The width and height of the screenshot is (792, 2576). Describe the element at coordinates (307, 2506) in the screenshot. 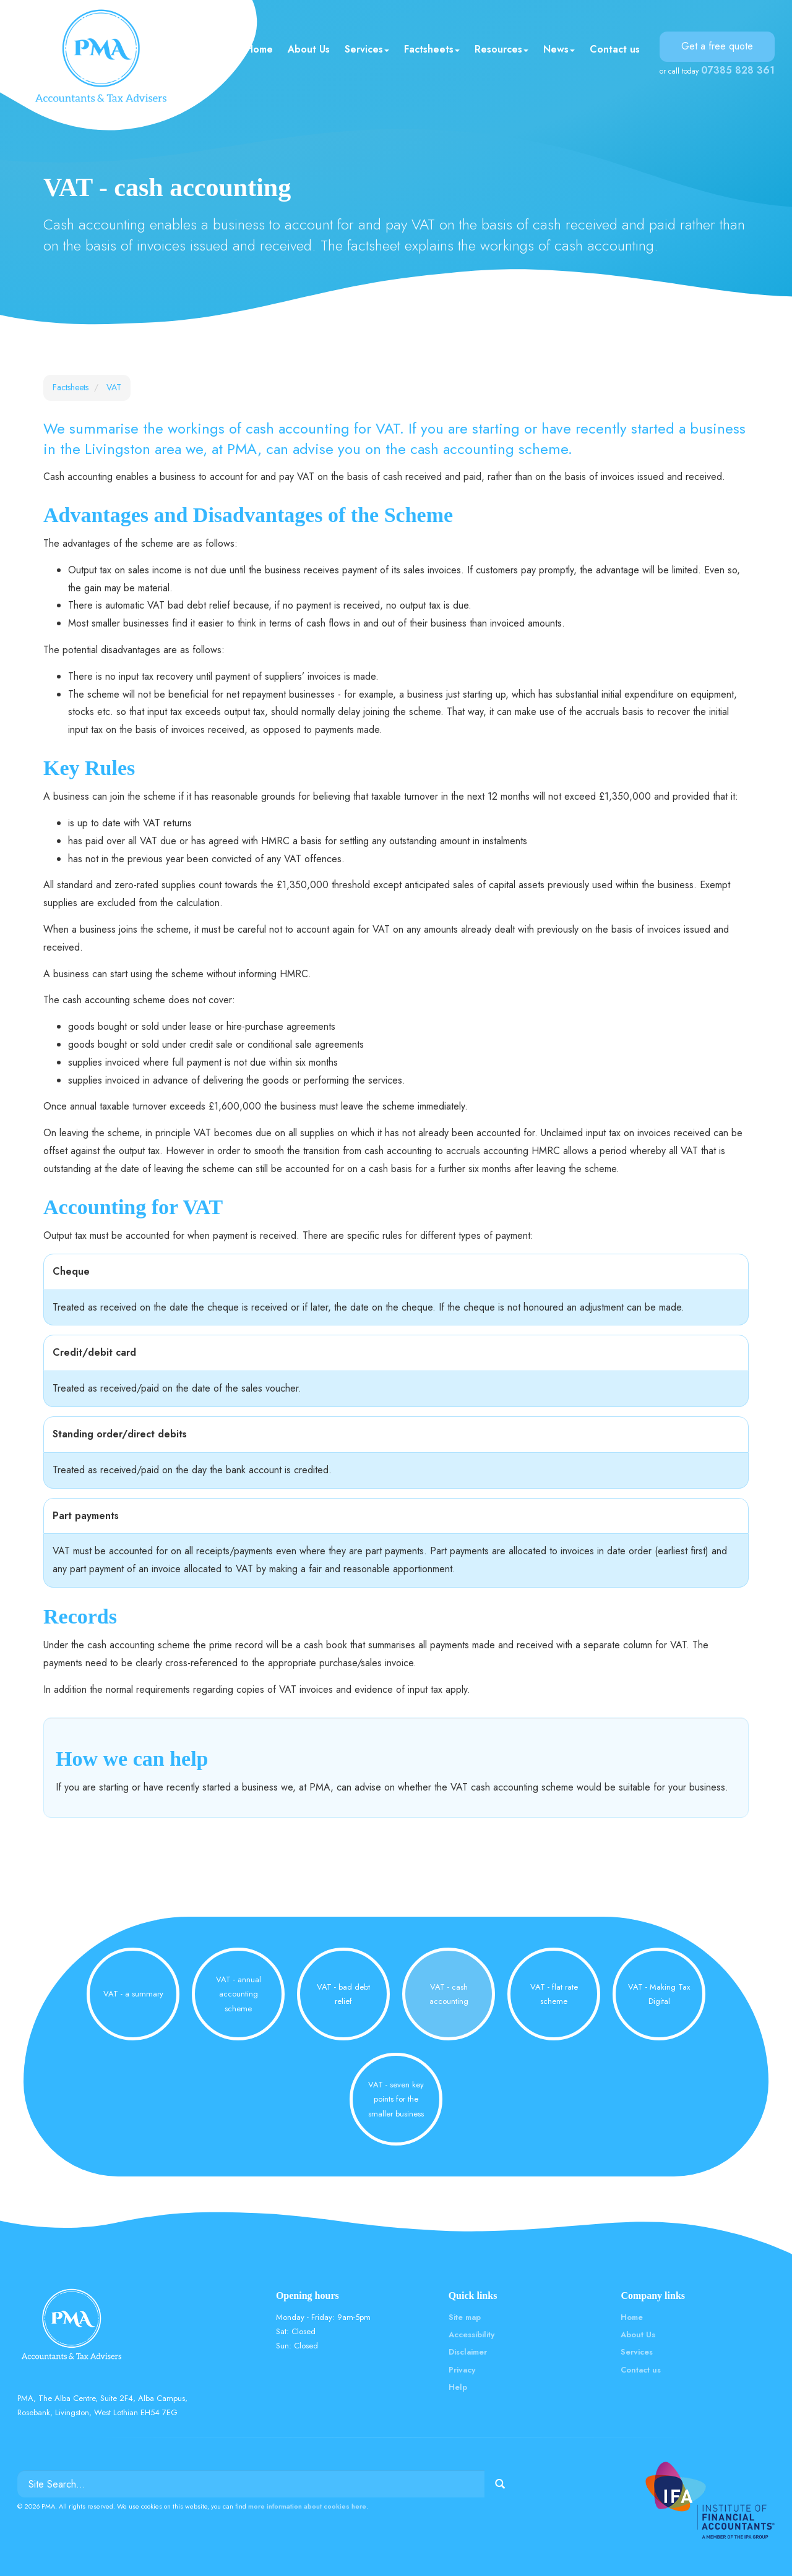

I see `more information about cookies here` at that location.